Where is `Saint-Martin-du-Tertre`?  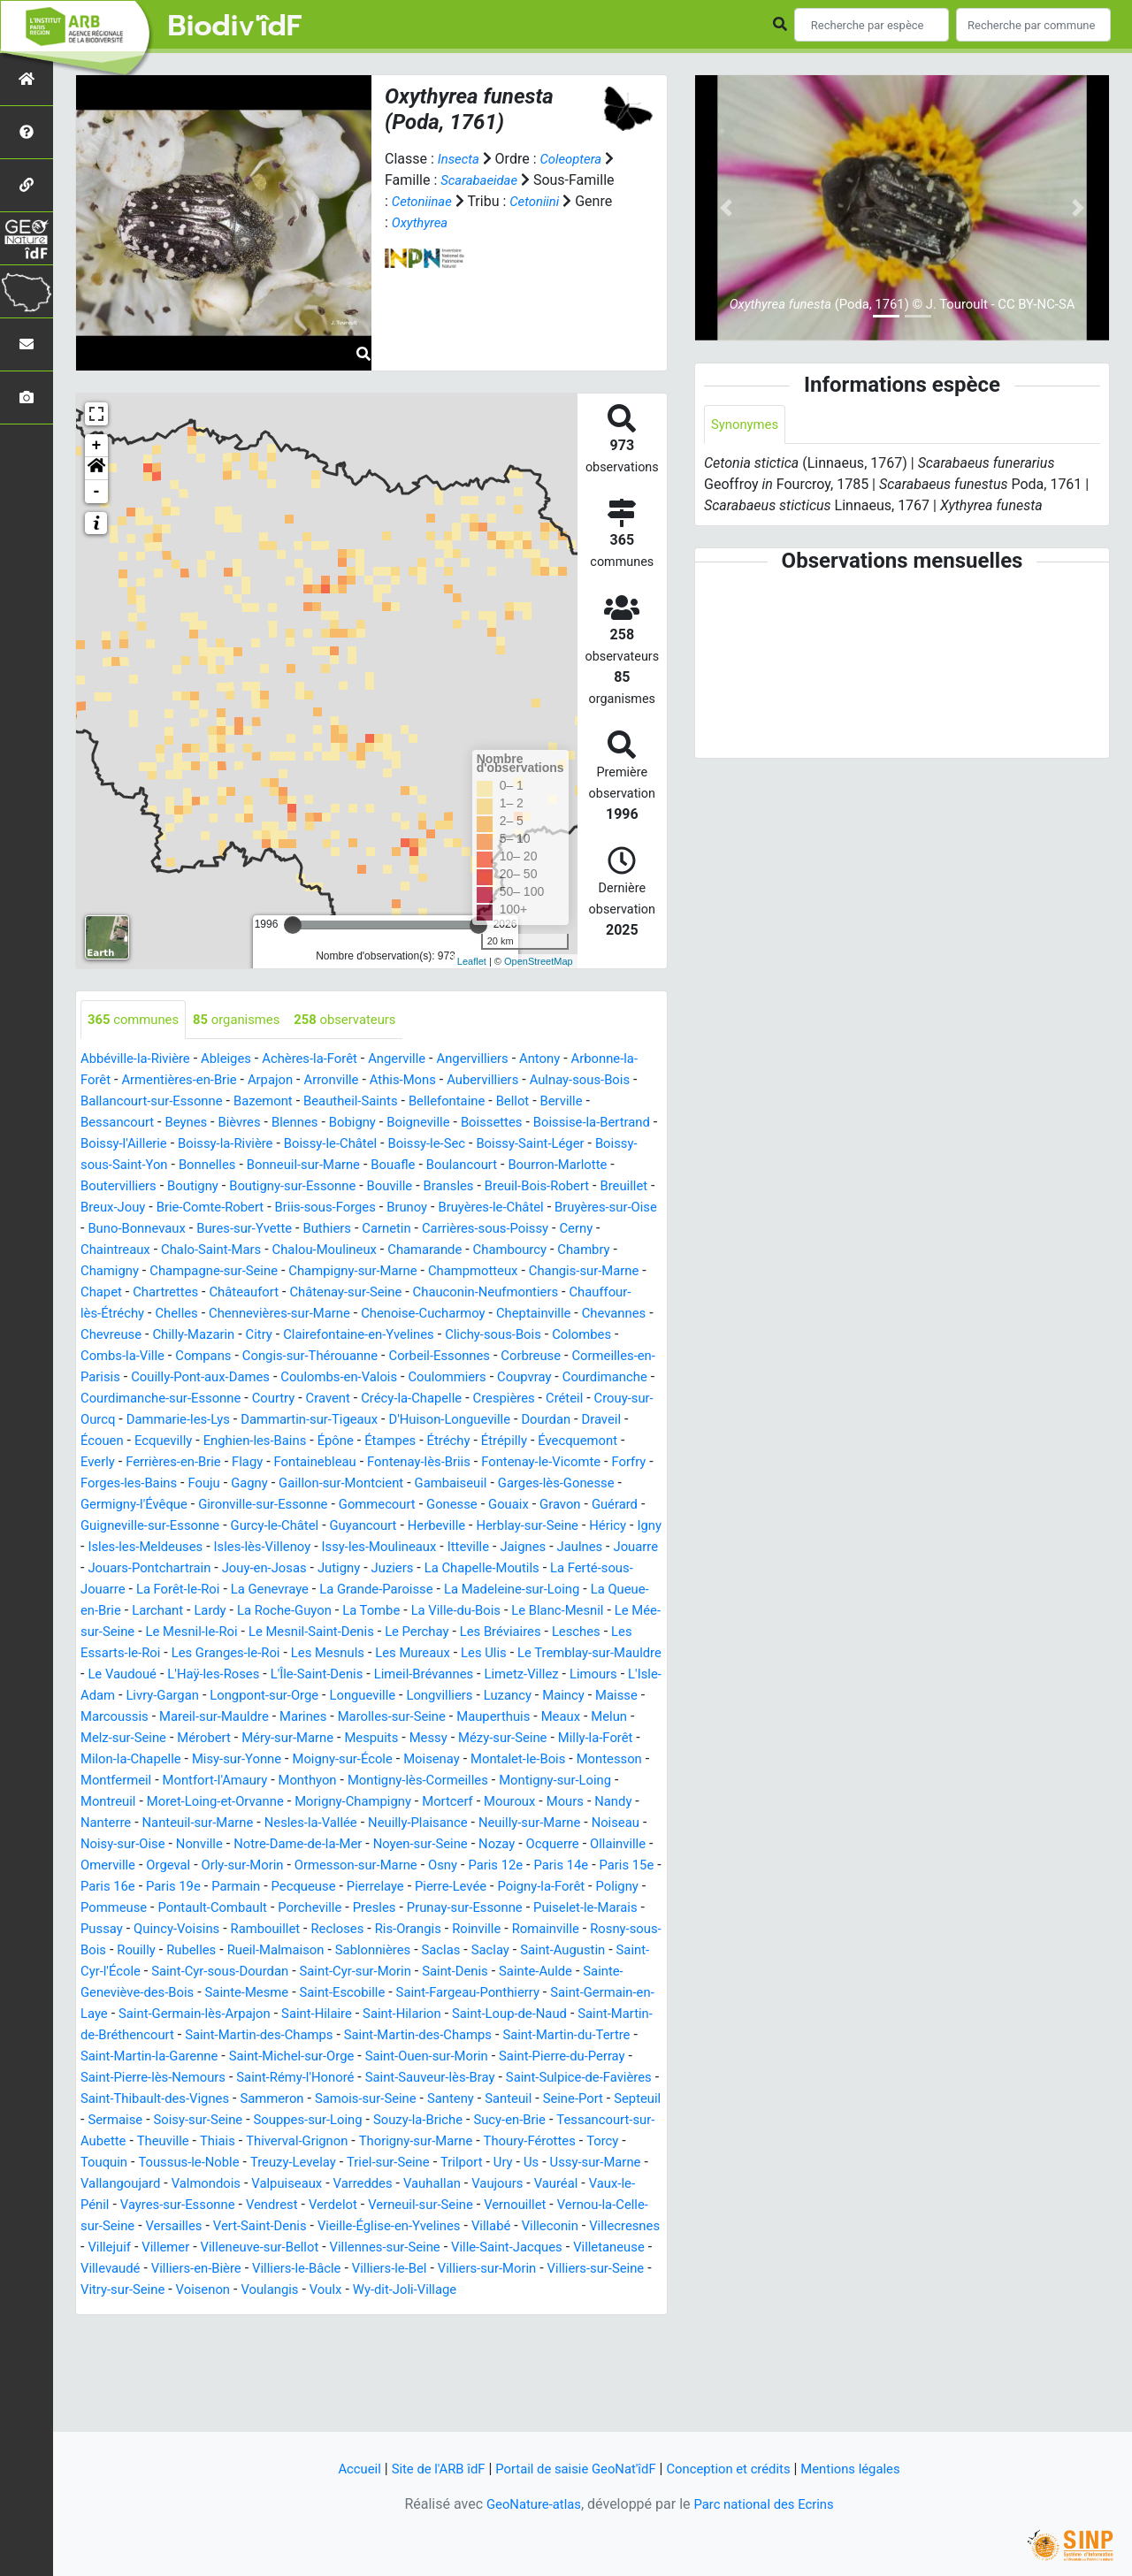 Saint-Martin-du-Tertre is located at coordinates (584, 2121).